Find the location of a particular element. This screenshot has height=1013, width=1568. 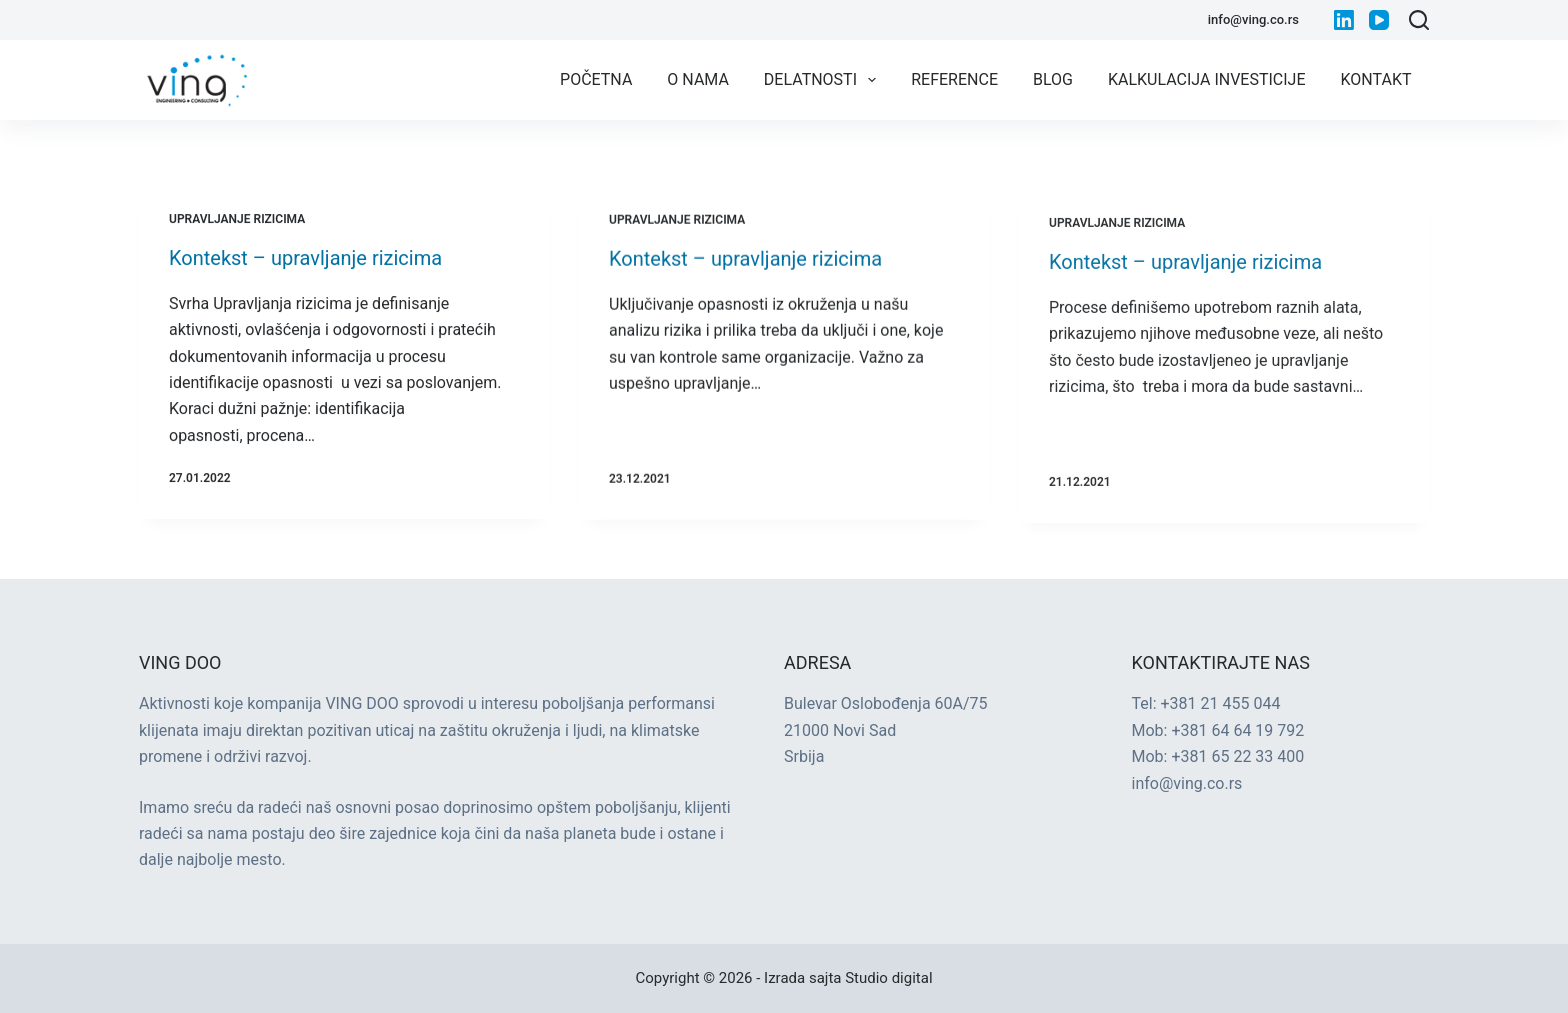

+381 64 64 19 792 is located at coordinates (1237, 730).